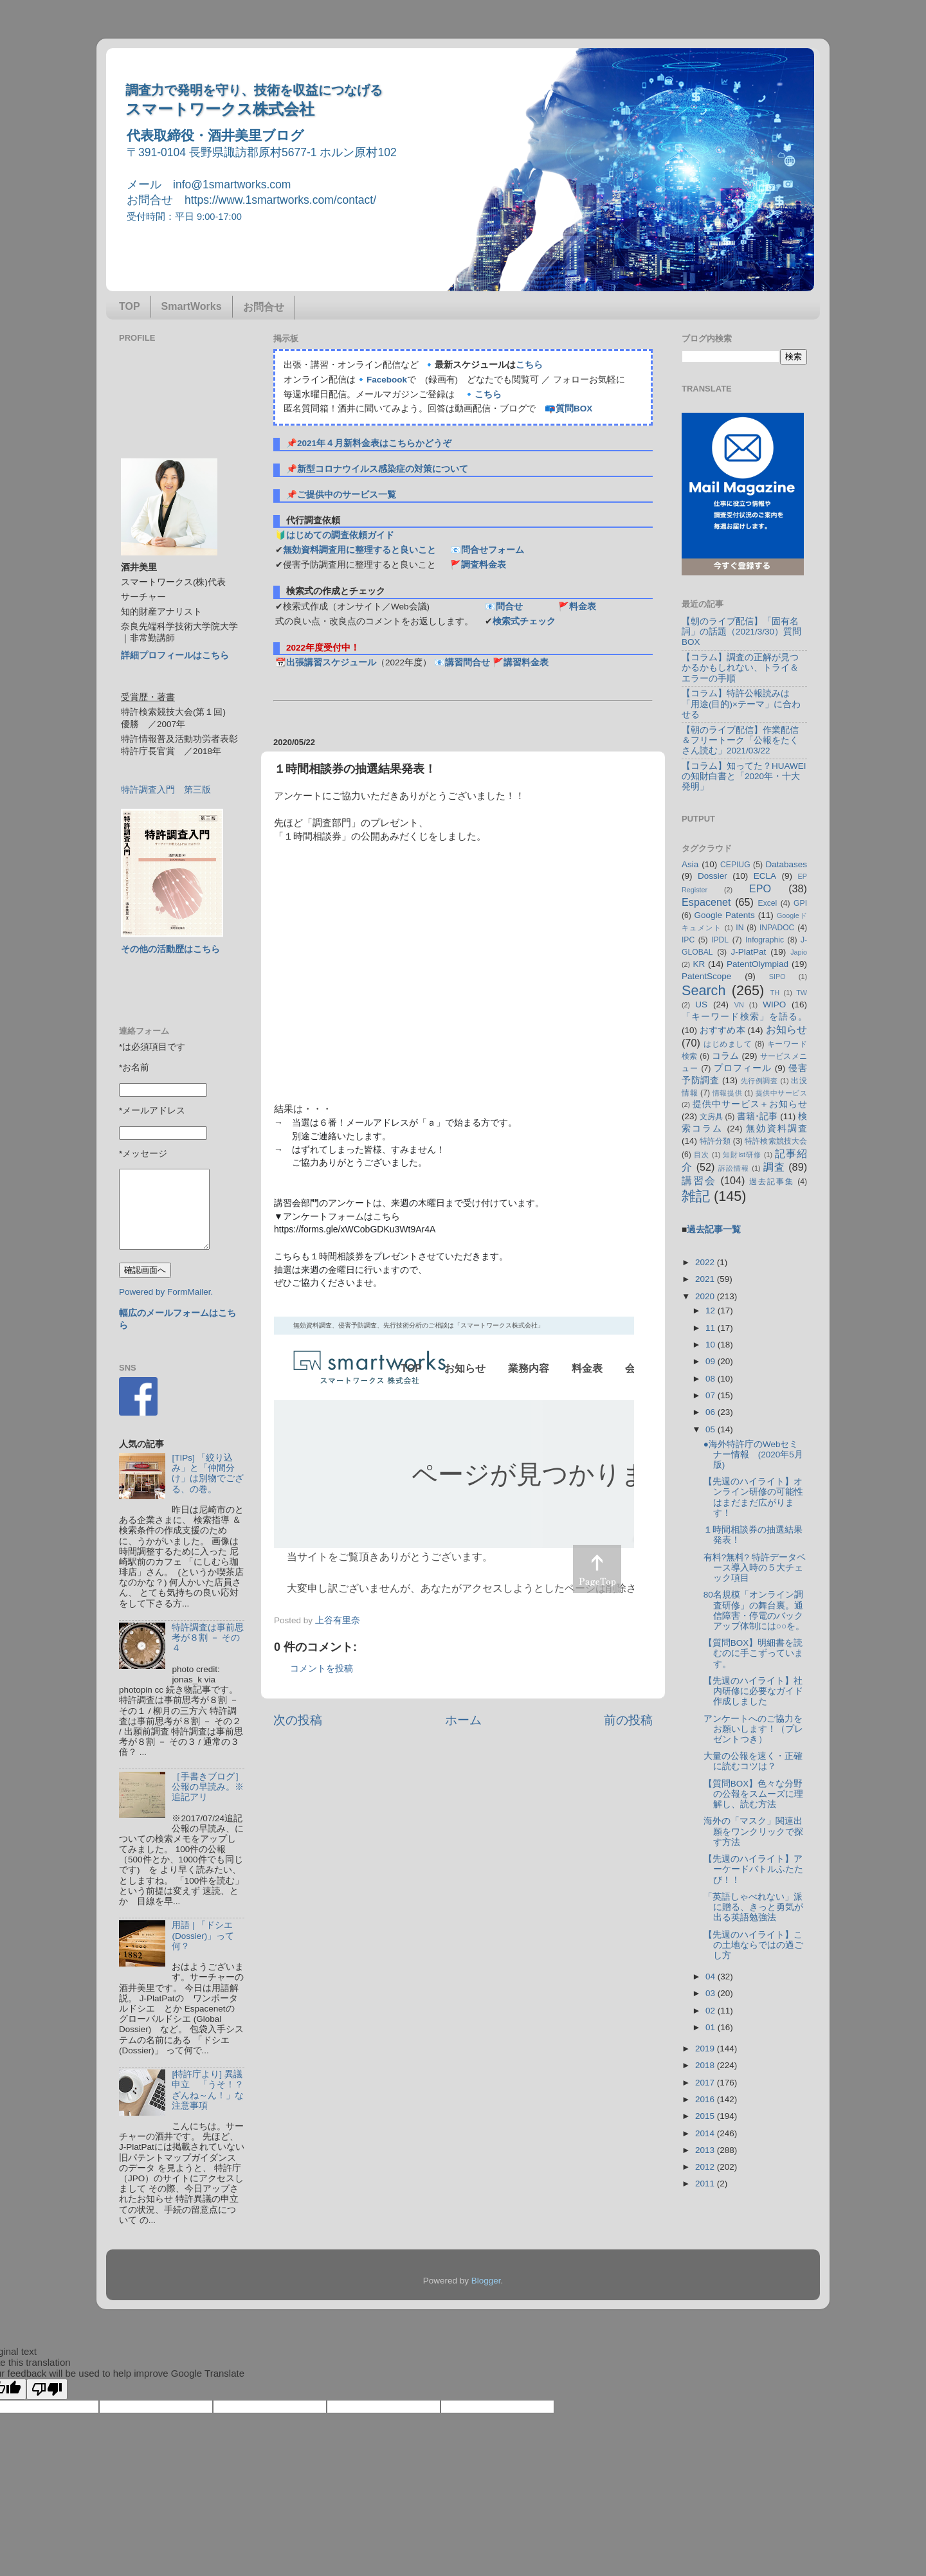 The image size is (926, 2576). I want to click on SIPO, so click(777, 976).